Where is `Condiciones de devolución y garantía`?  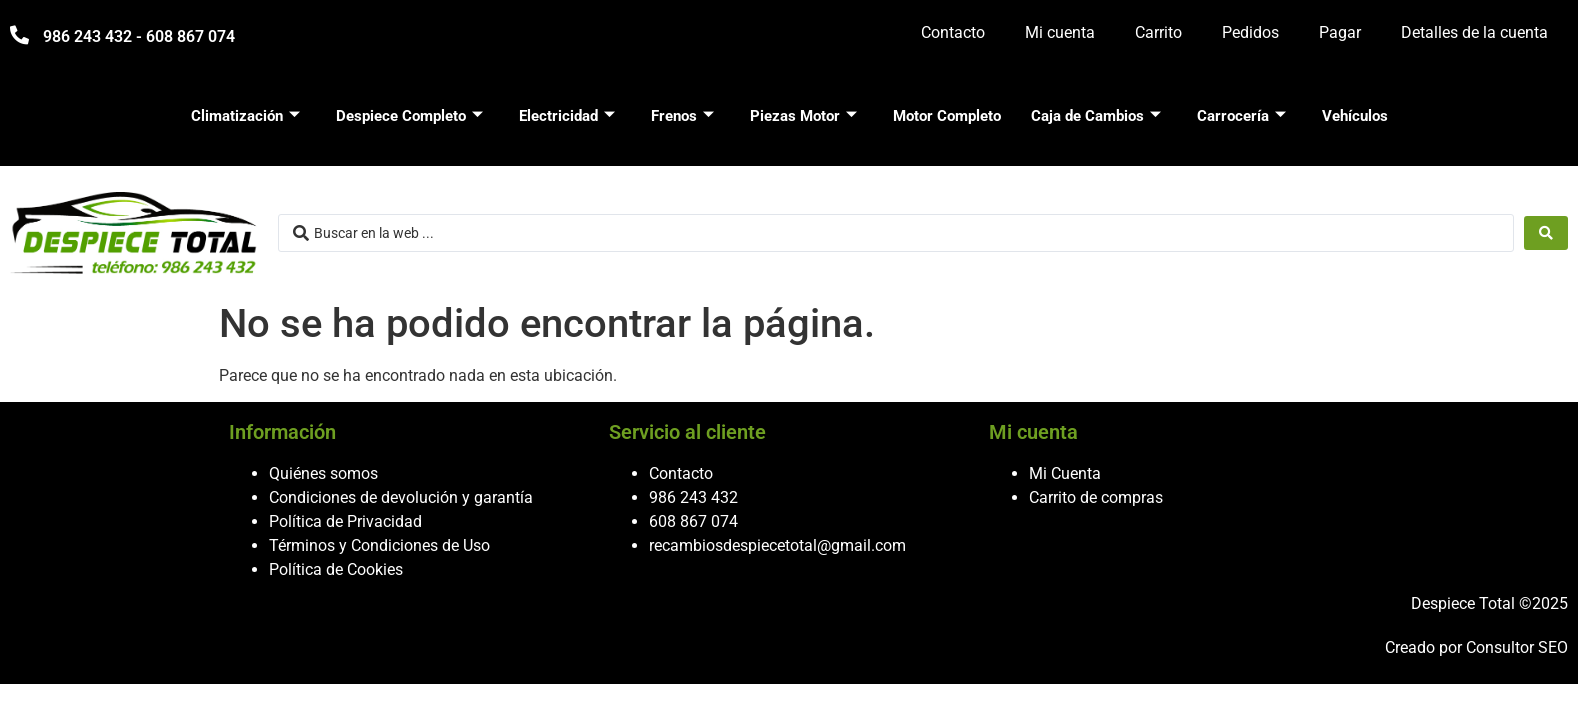 Condiciones de devolución y garantía is located at coordinates (401, 497).